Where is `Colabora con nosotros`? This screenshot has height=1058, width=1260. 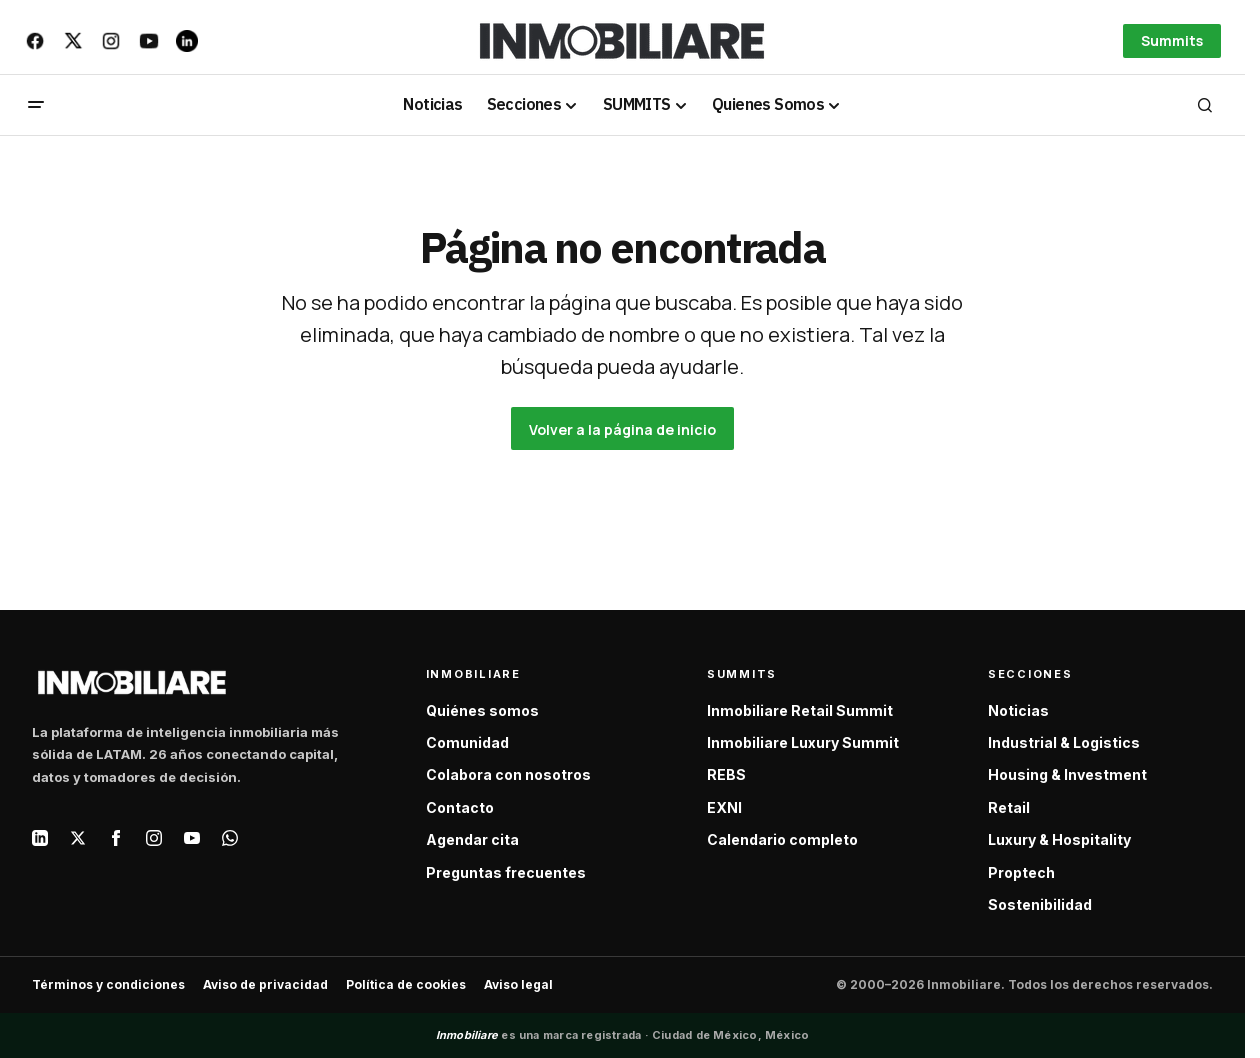 Colabora con nosotros is located at coordinates (508, 774).